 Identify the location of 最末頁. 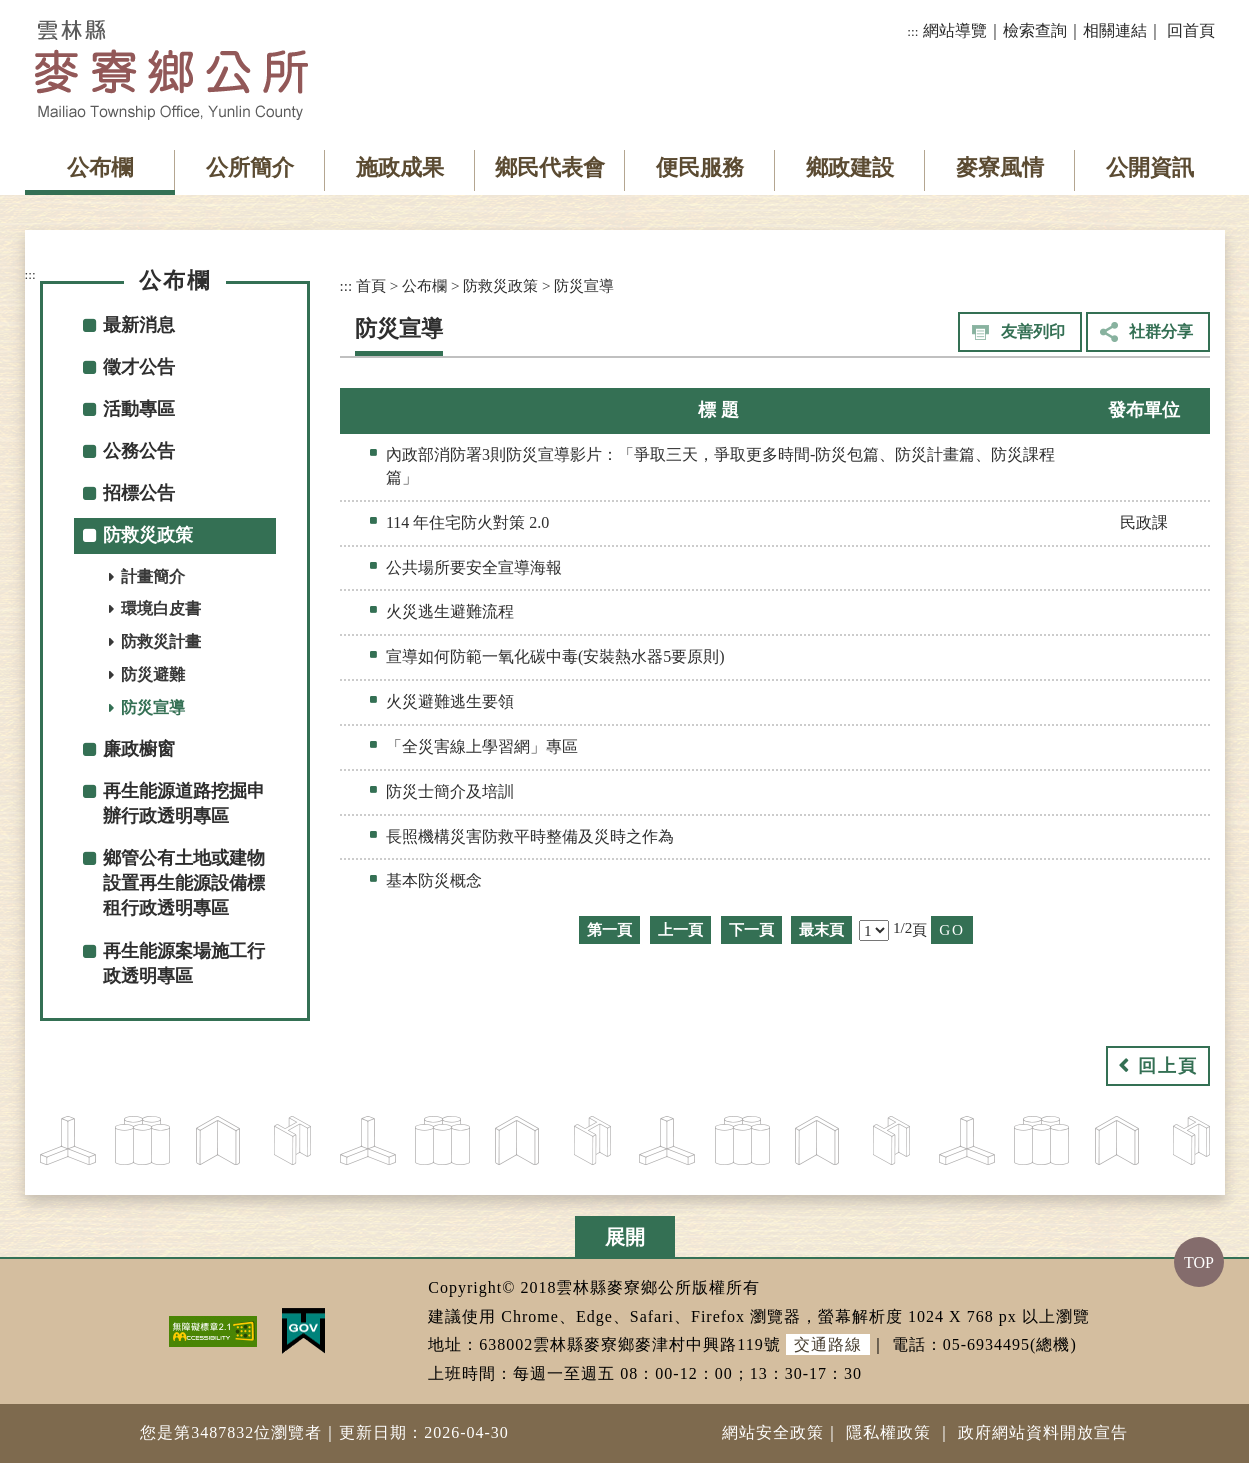
(821, 929).